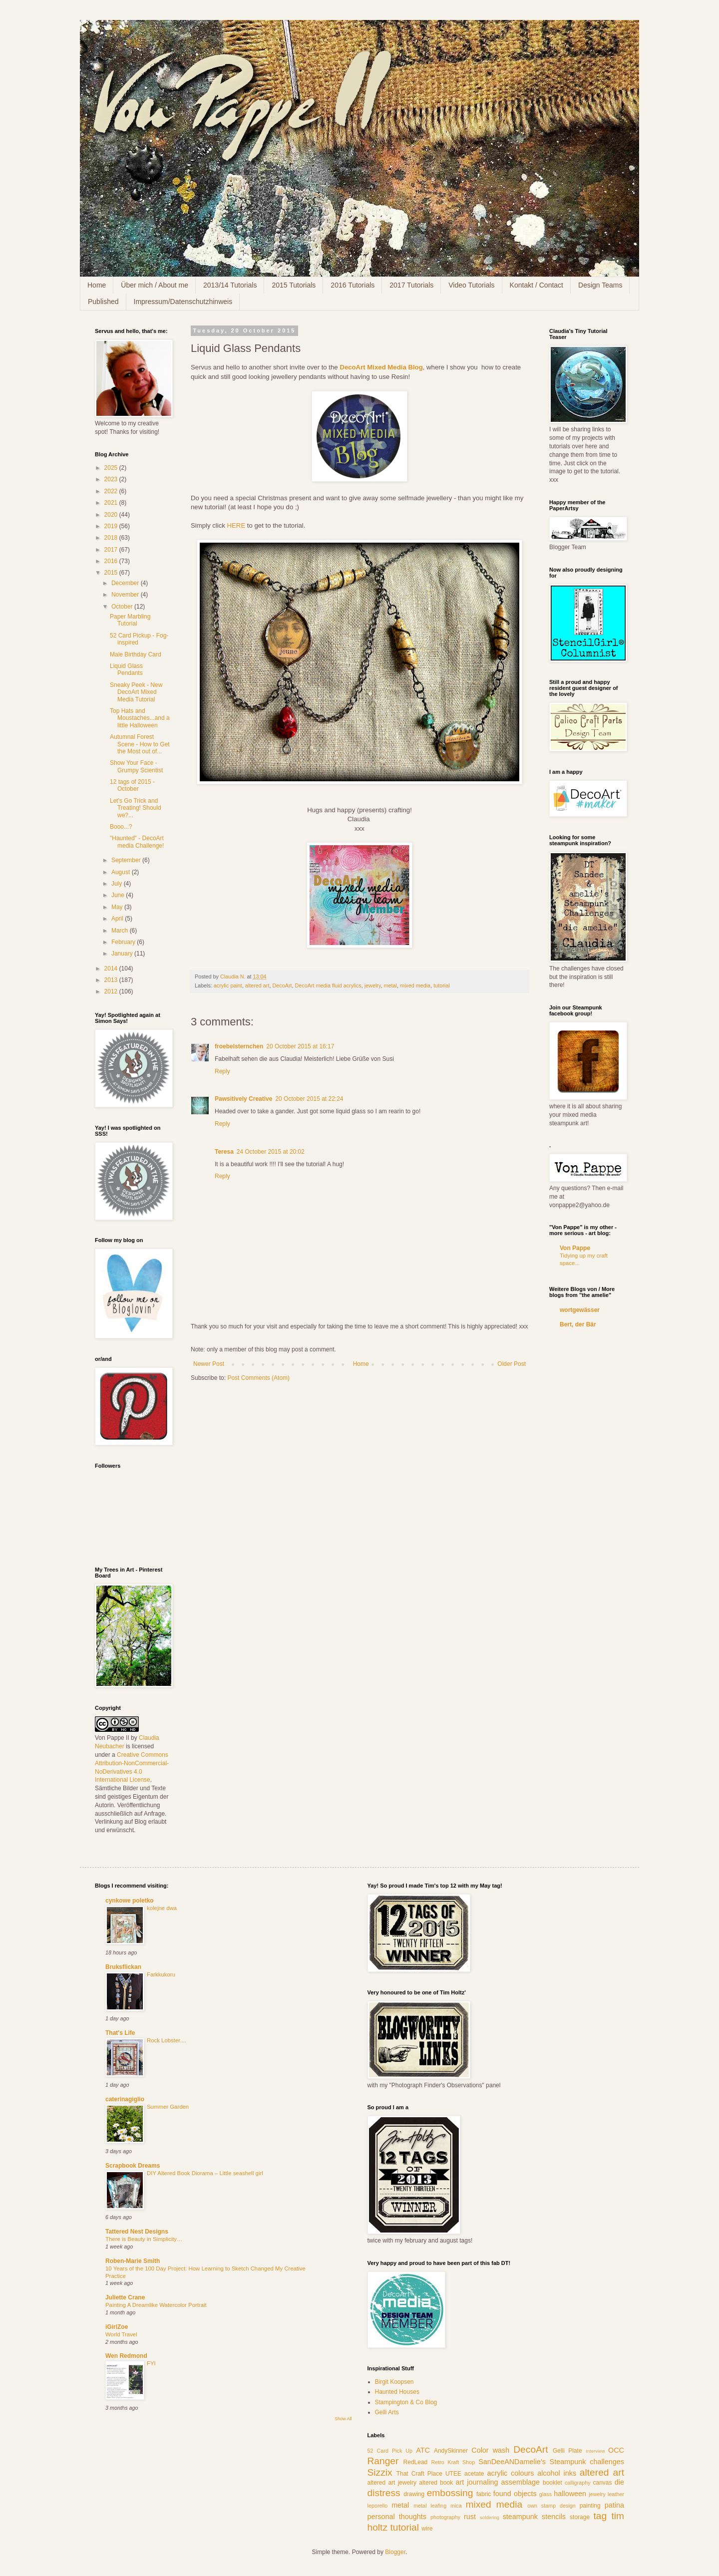 This screenshot has width=719, height=2576. I want to click on tutorial, so click(441, 985).